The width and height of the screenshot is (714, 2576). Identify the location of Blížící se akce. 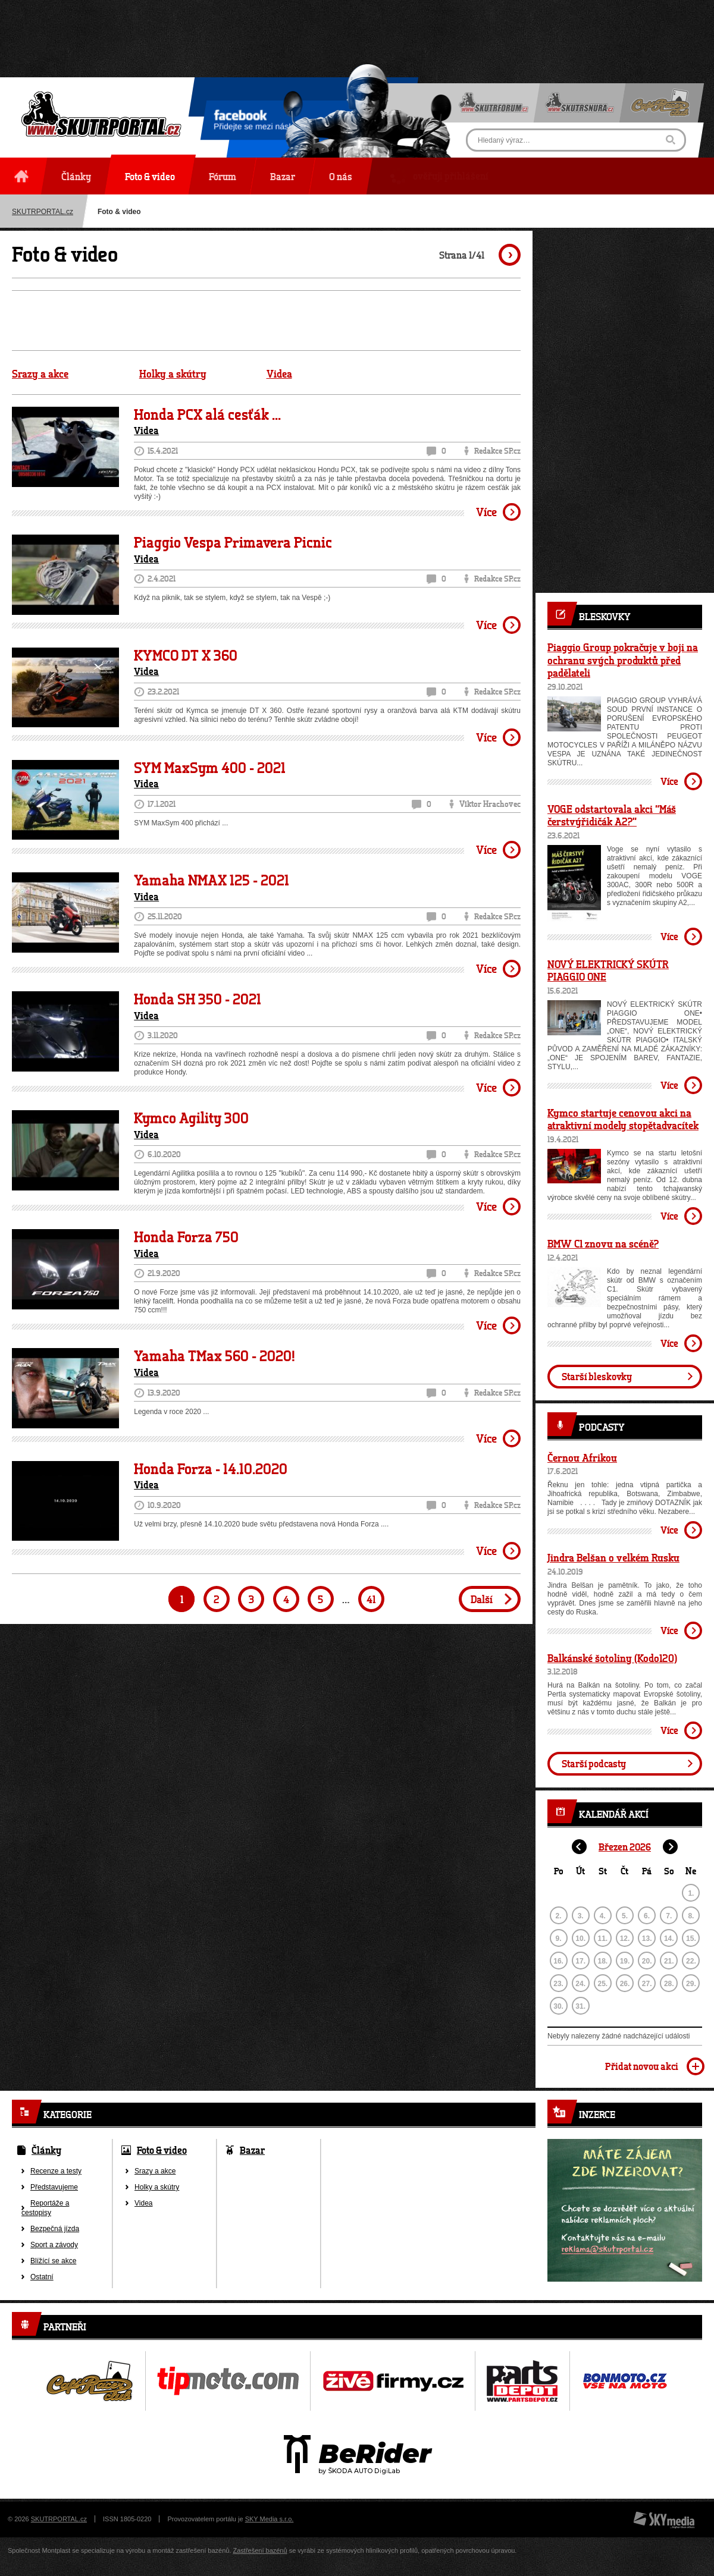
(53, 2261).